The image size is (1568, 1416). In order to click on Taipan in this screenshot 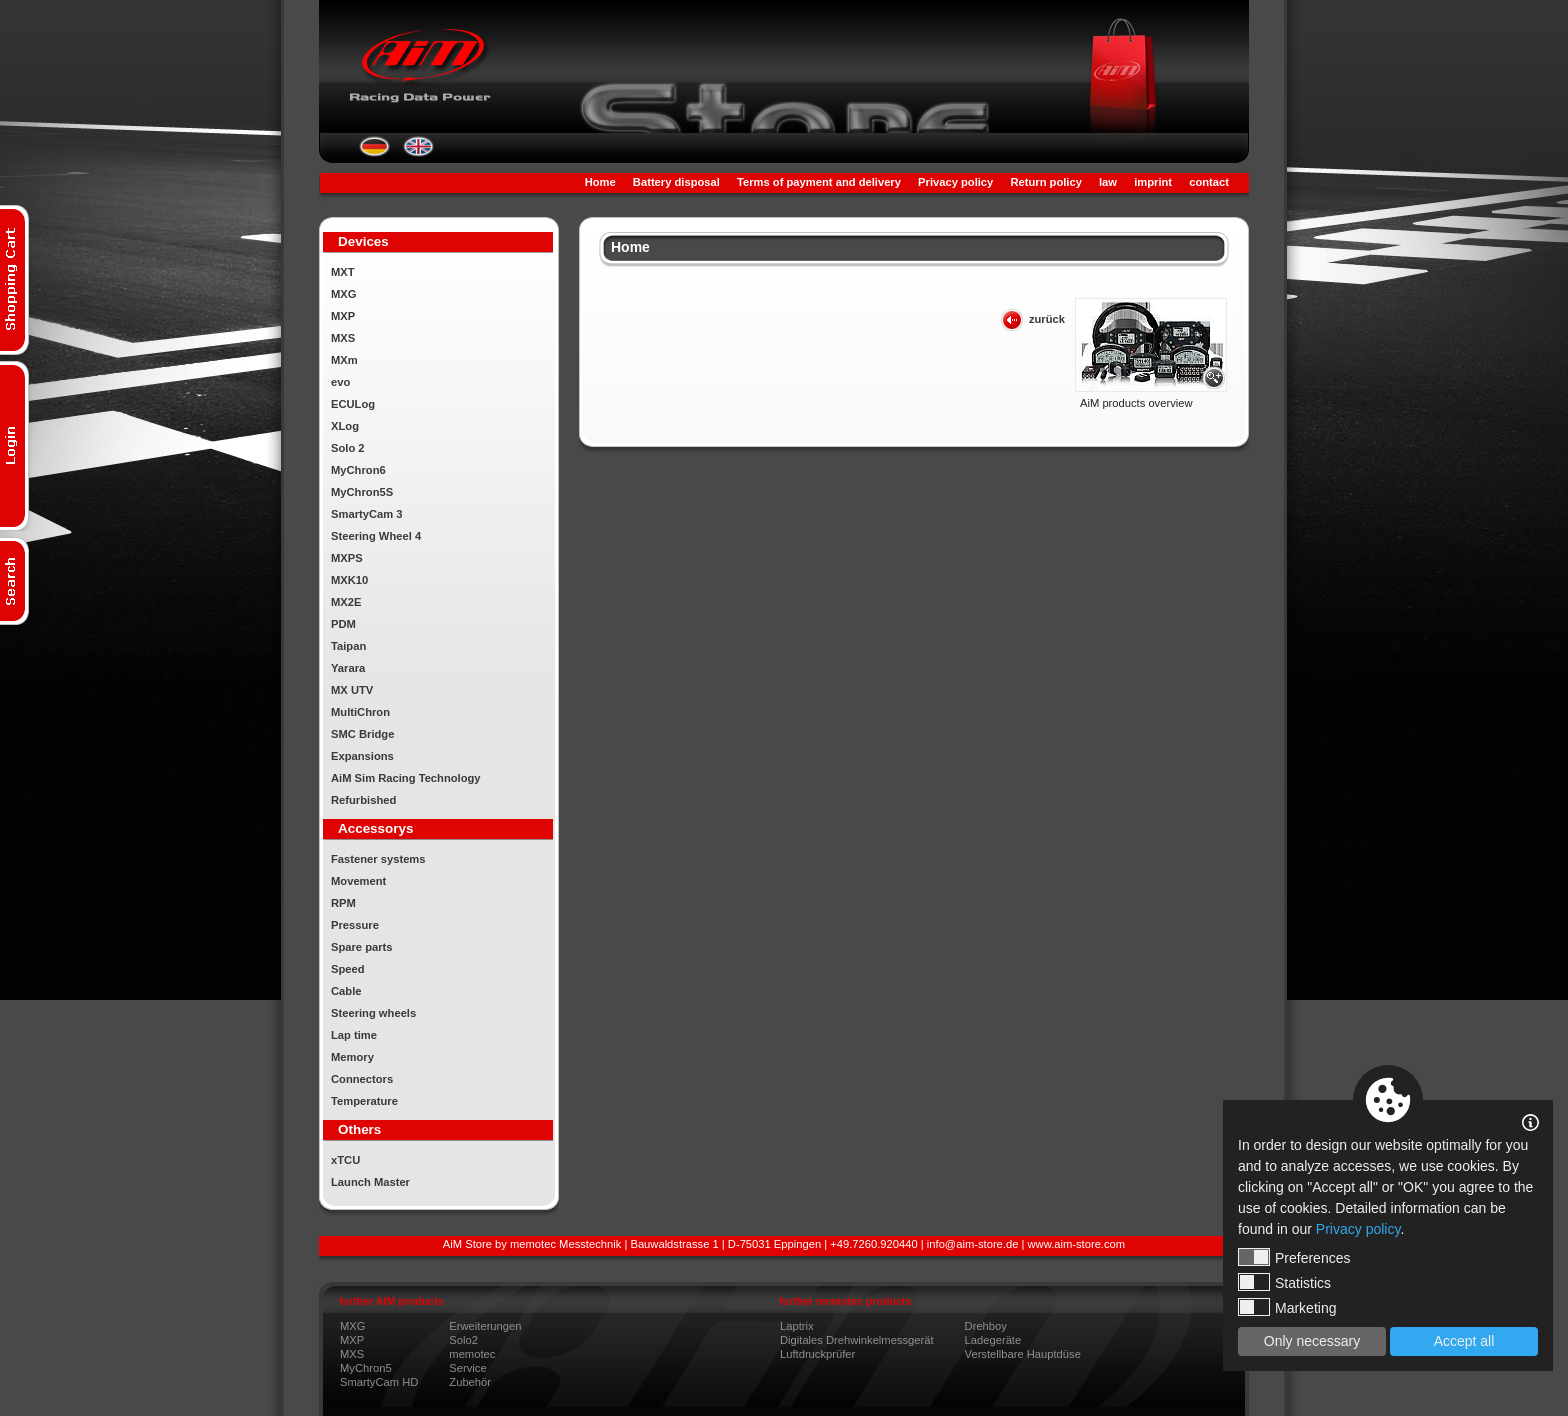, I will do `click(348, 646)`.